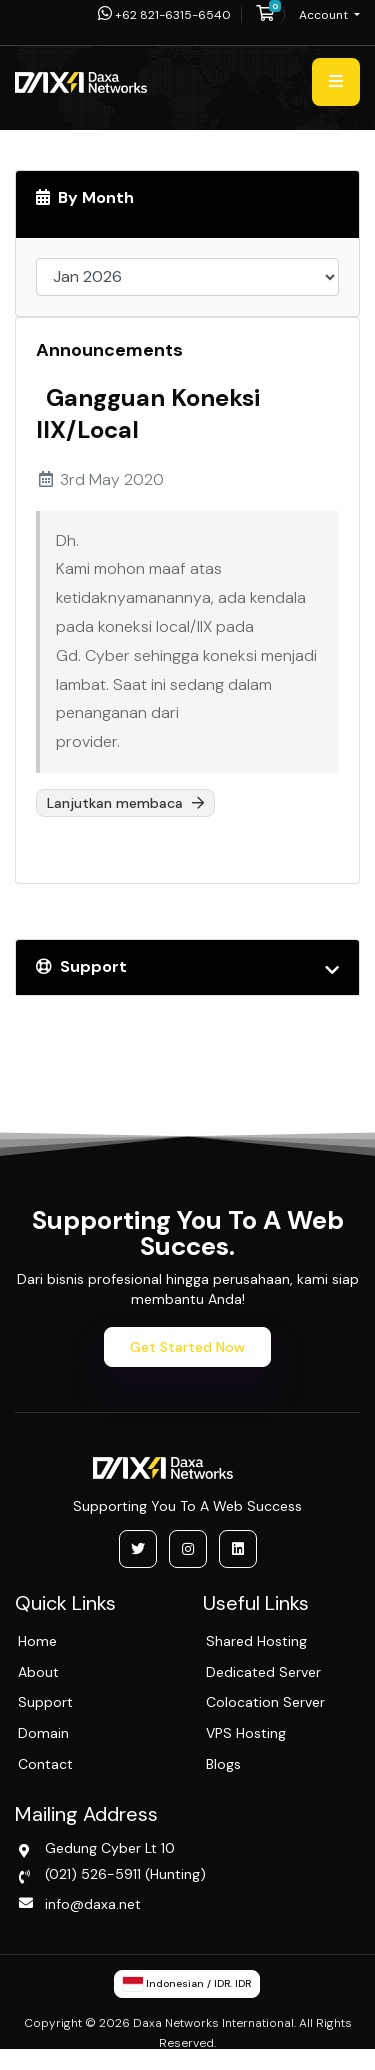 The image size is (375, 2070). What do you see at coordinates (125, 803) in the screenshot?
I see `Lanjutkan membaca` at bounding box center [125, 803].